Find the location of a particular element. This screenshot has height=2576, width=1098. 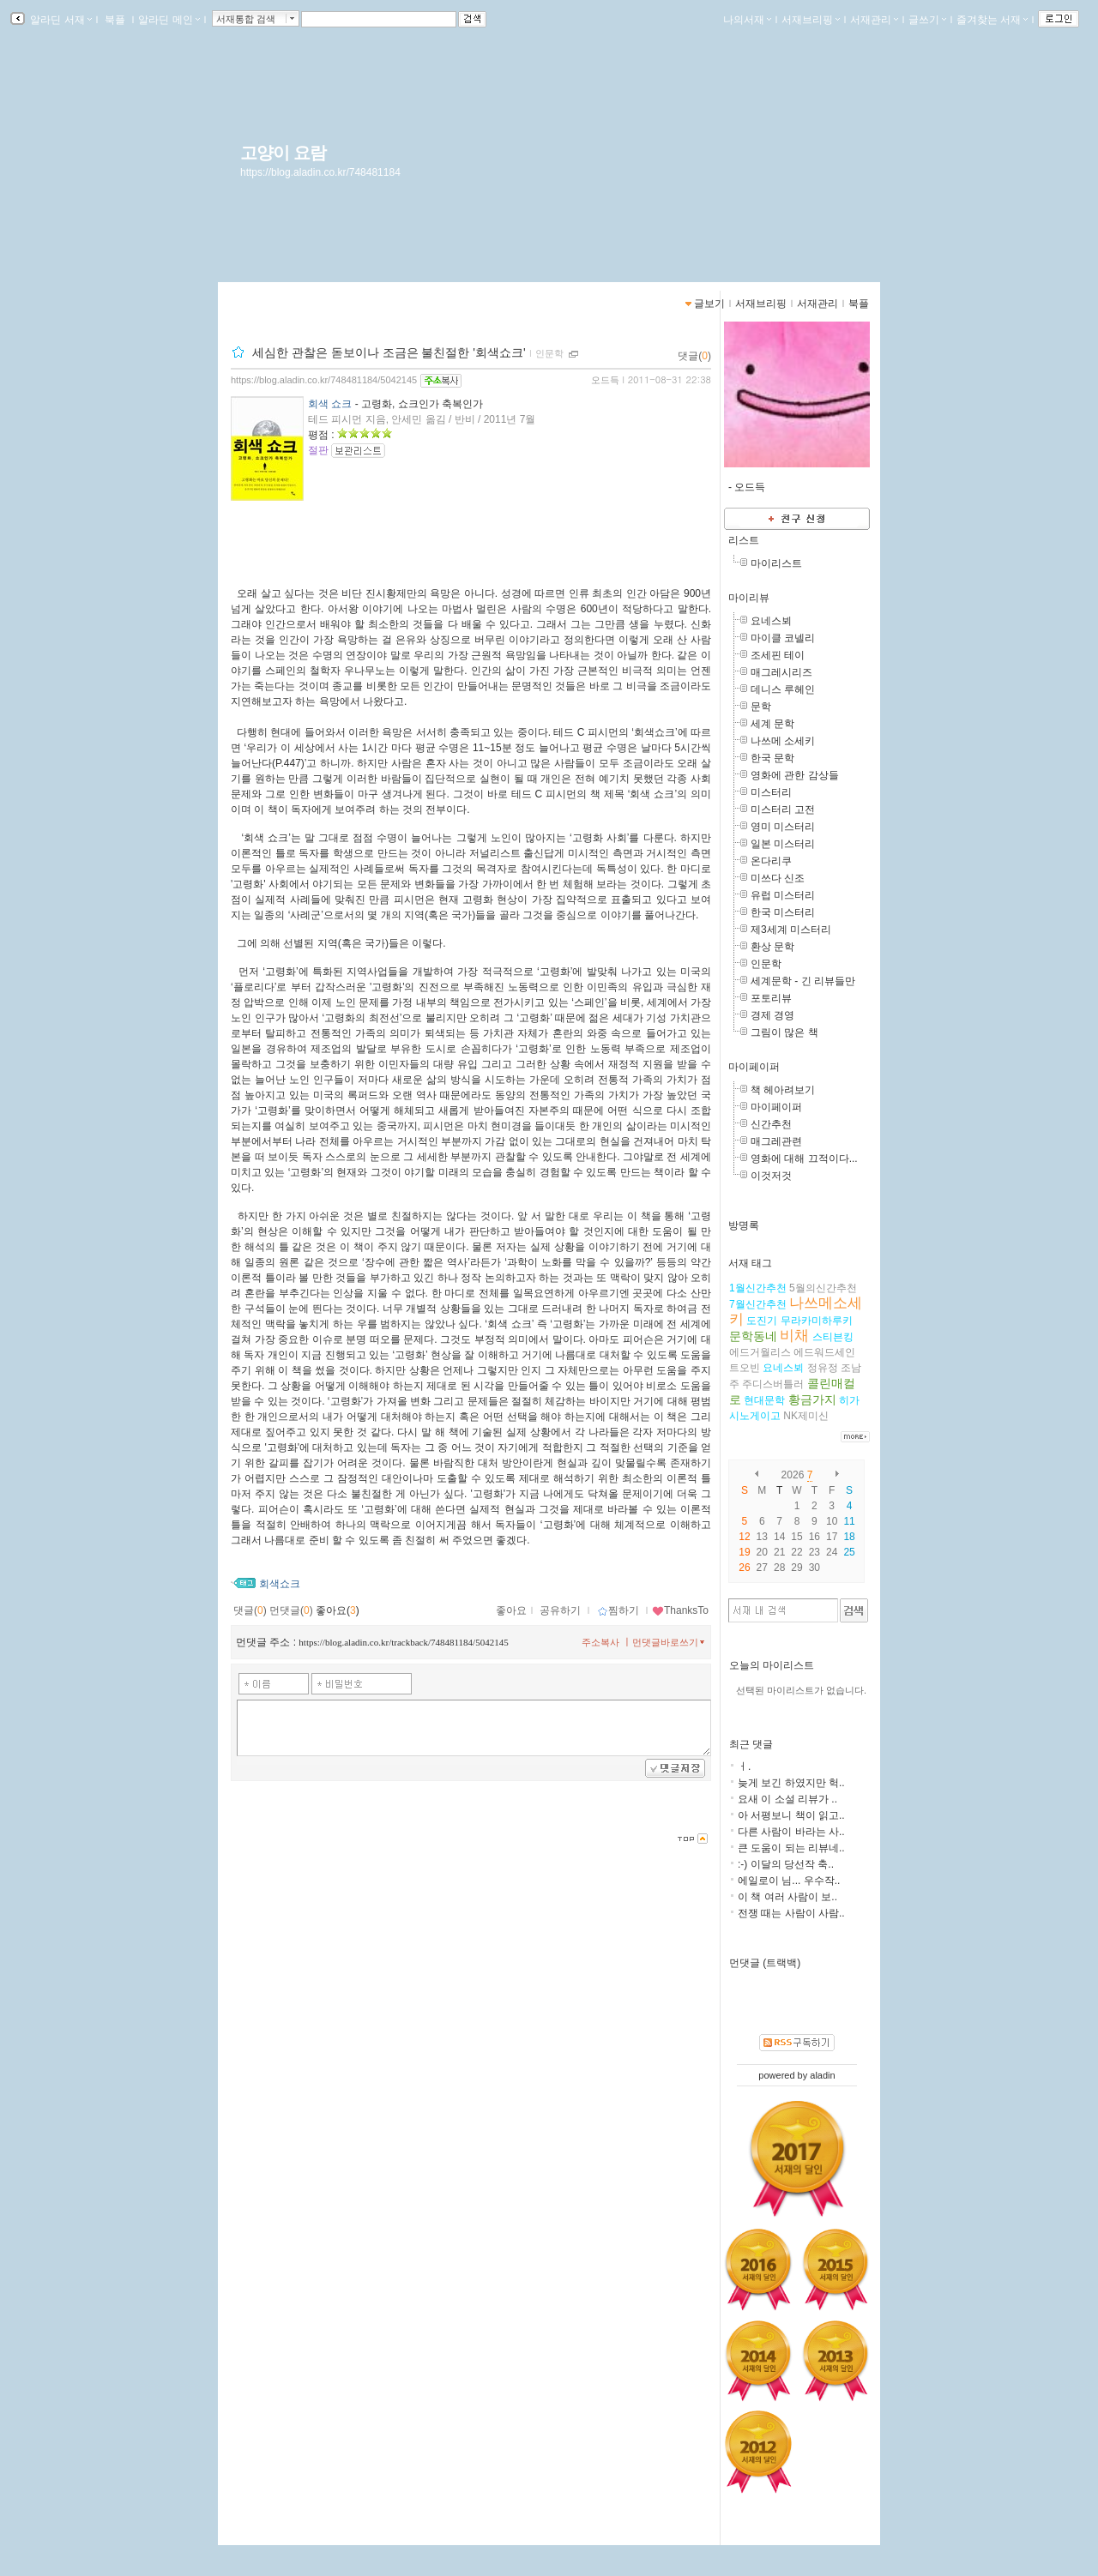

세심한 관찰은 돋보이나 조금은 불친절한 '회색쇼크' is located at coordinates (389, 352).